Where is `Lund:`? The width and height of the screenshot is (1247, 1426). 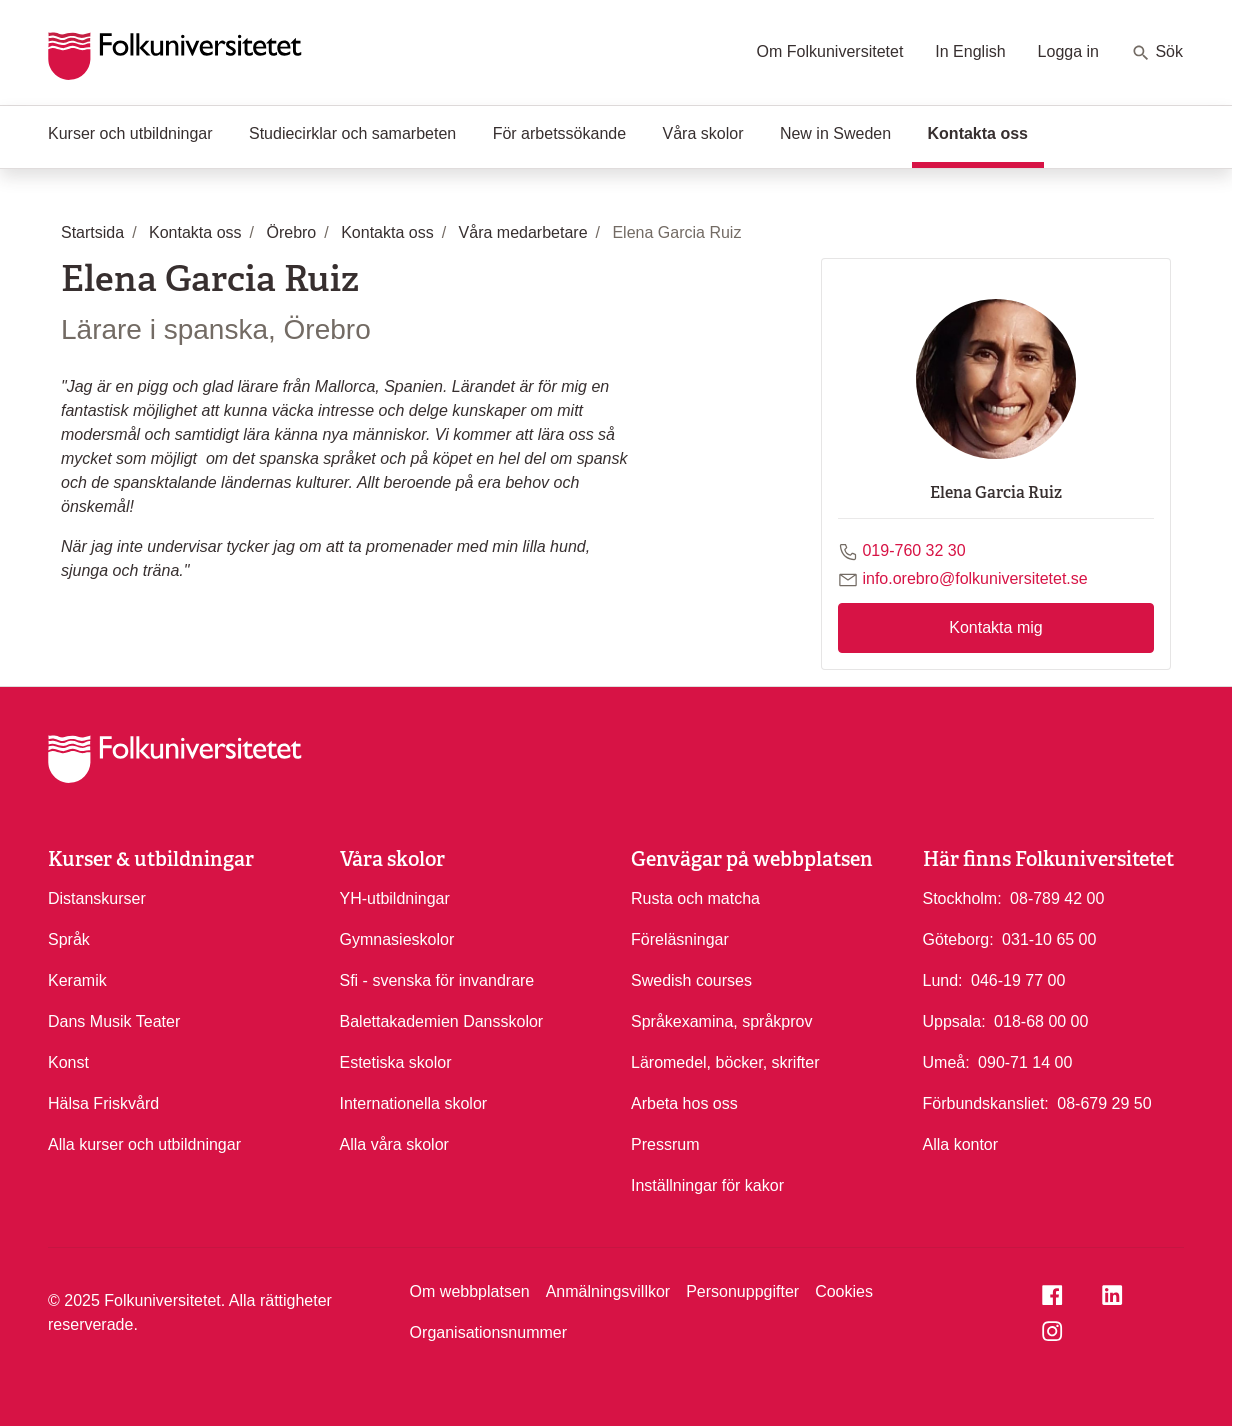 Lund: is located at coordinates (943, 980).